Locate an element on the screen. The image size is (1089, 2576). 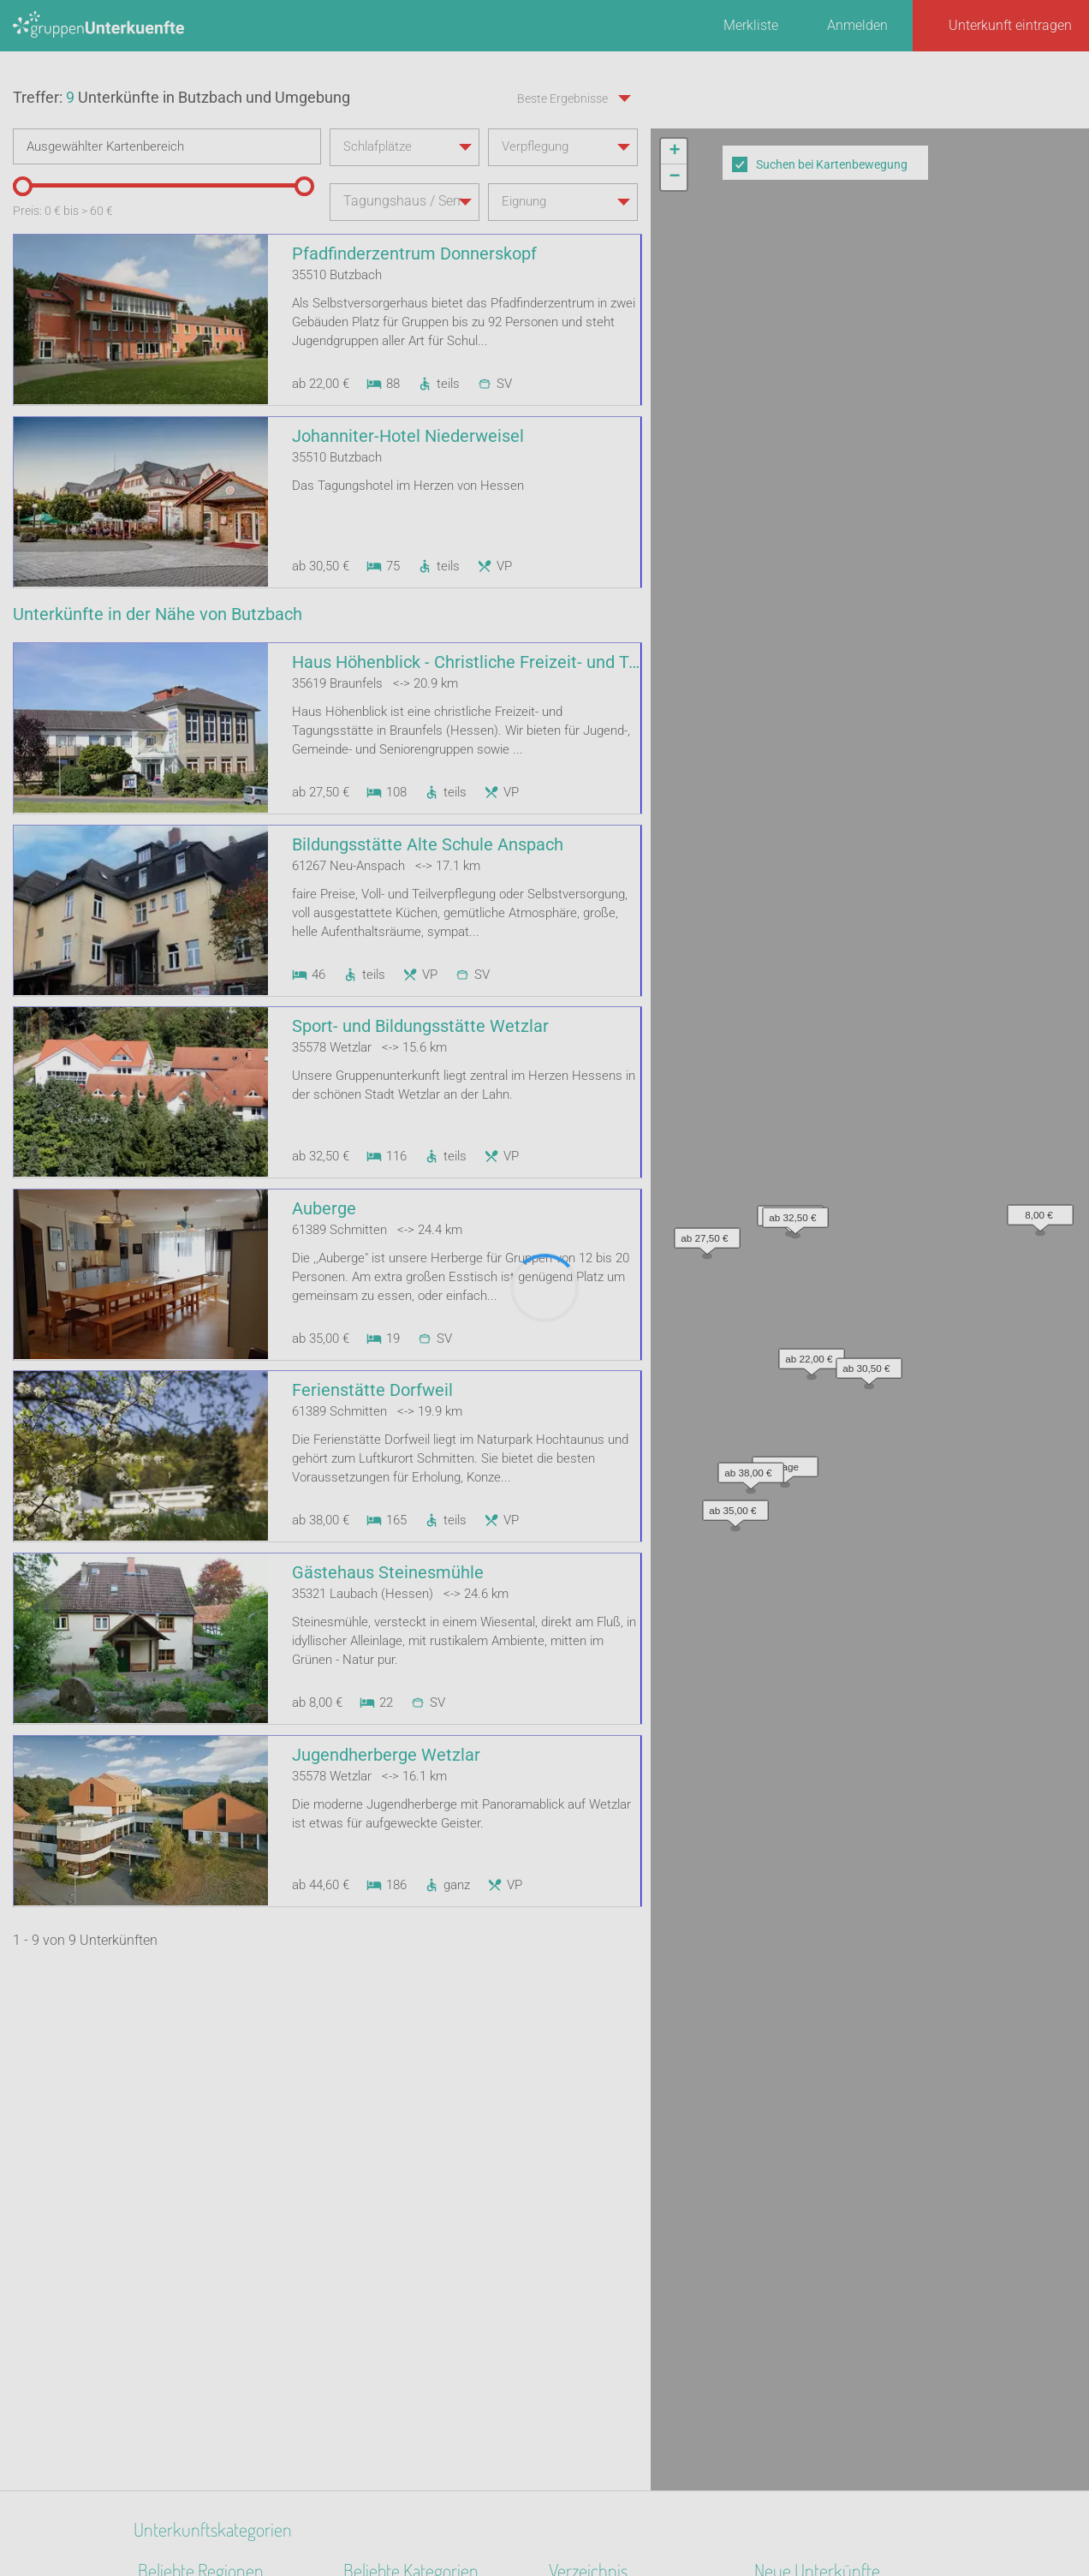
Haus am Freiersbach is located at coordinates (818, 2230).